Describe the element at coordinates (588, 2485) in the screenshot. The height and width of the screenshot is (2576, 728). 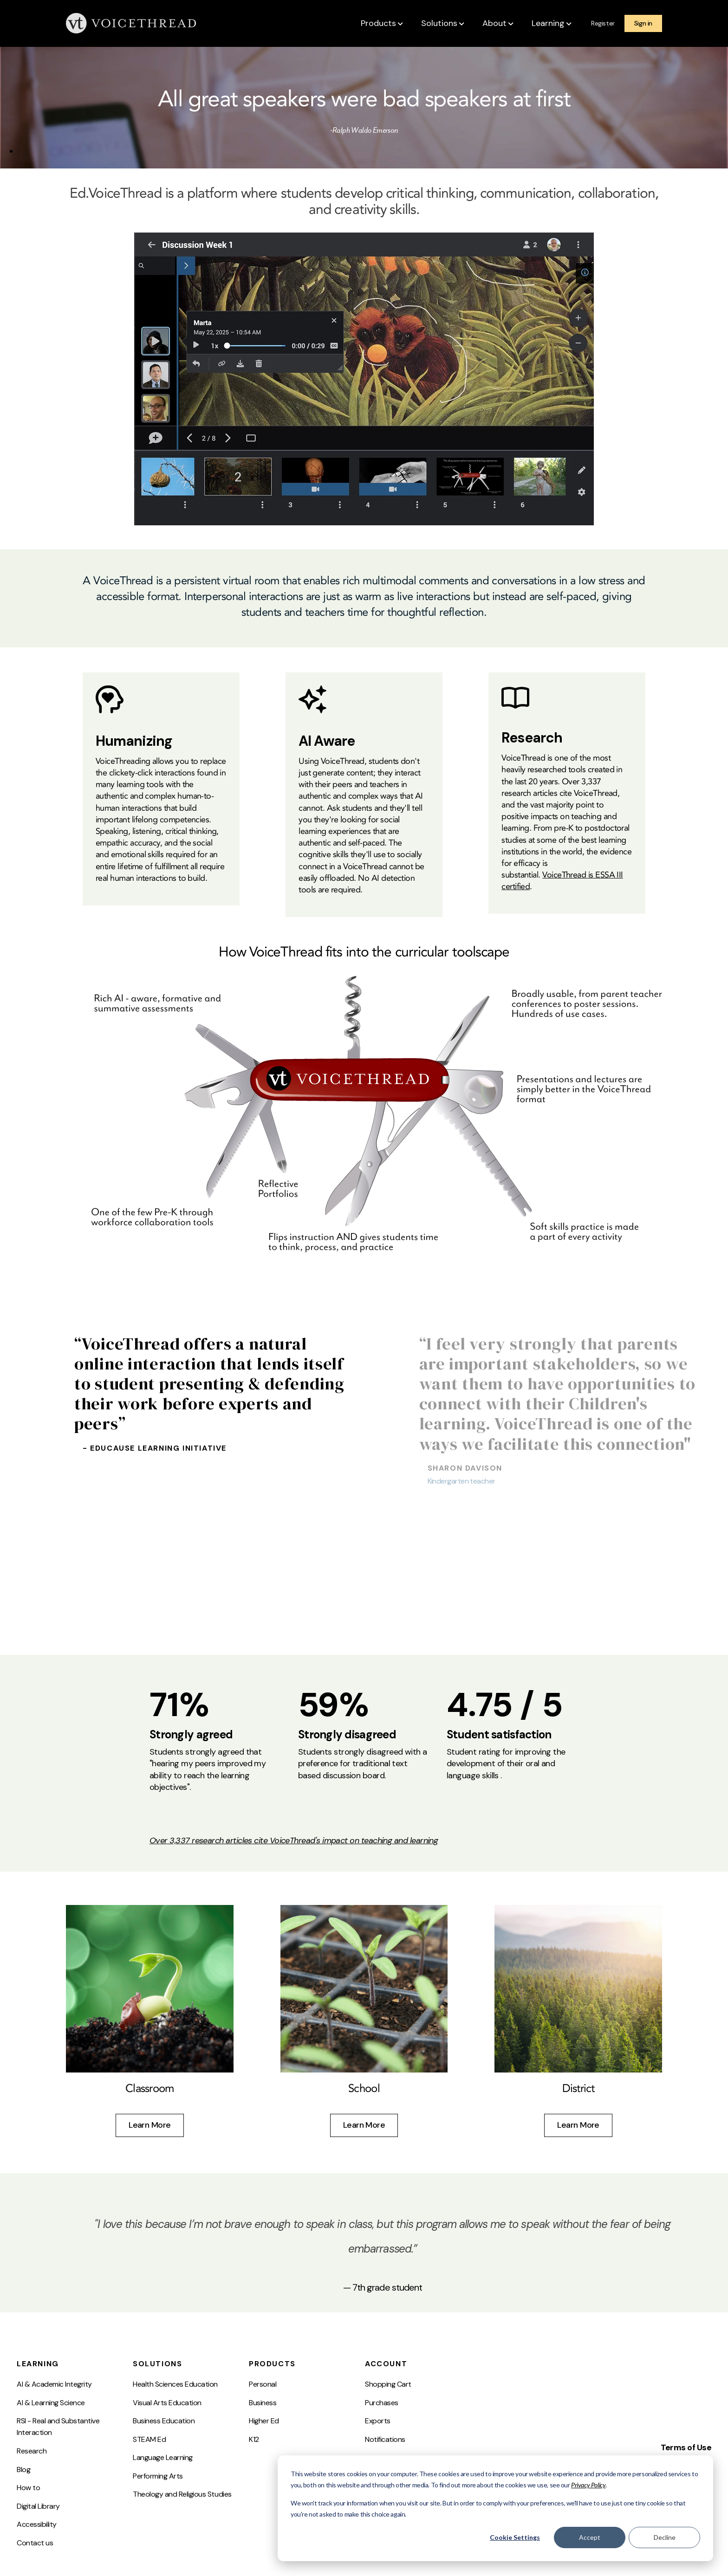
I see `Privacy Policy` at that location.